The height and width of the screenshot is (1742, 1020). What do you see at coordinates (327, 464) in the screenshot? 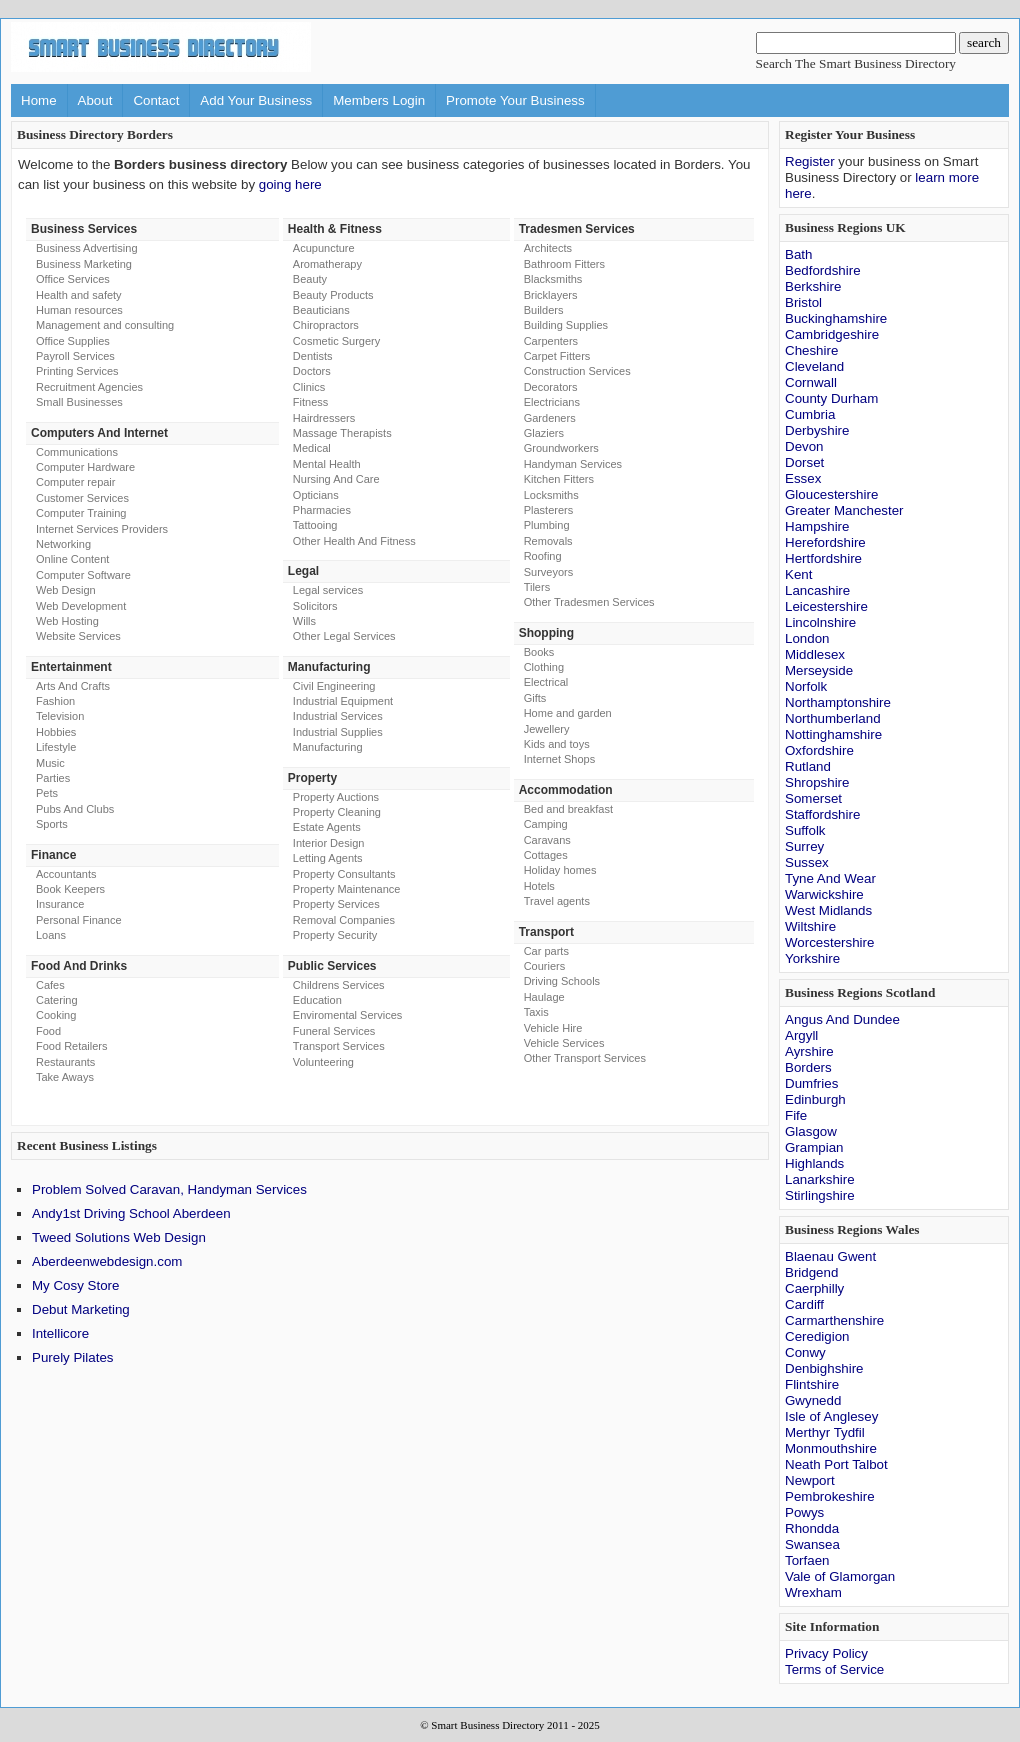
I see `Mental Health` at bounding box center [327, 464].